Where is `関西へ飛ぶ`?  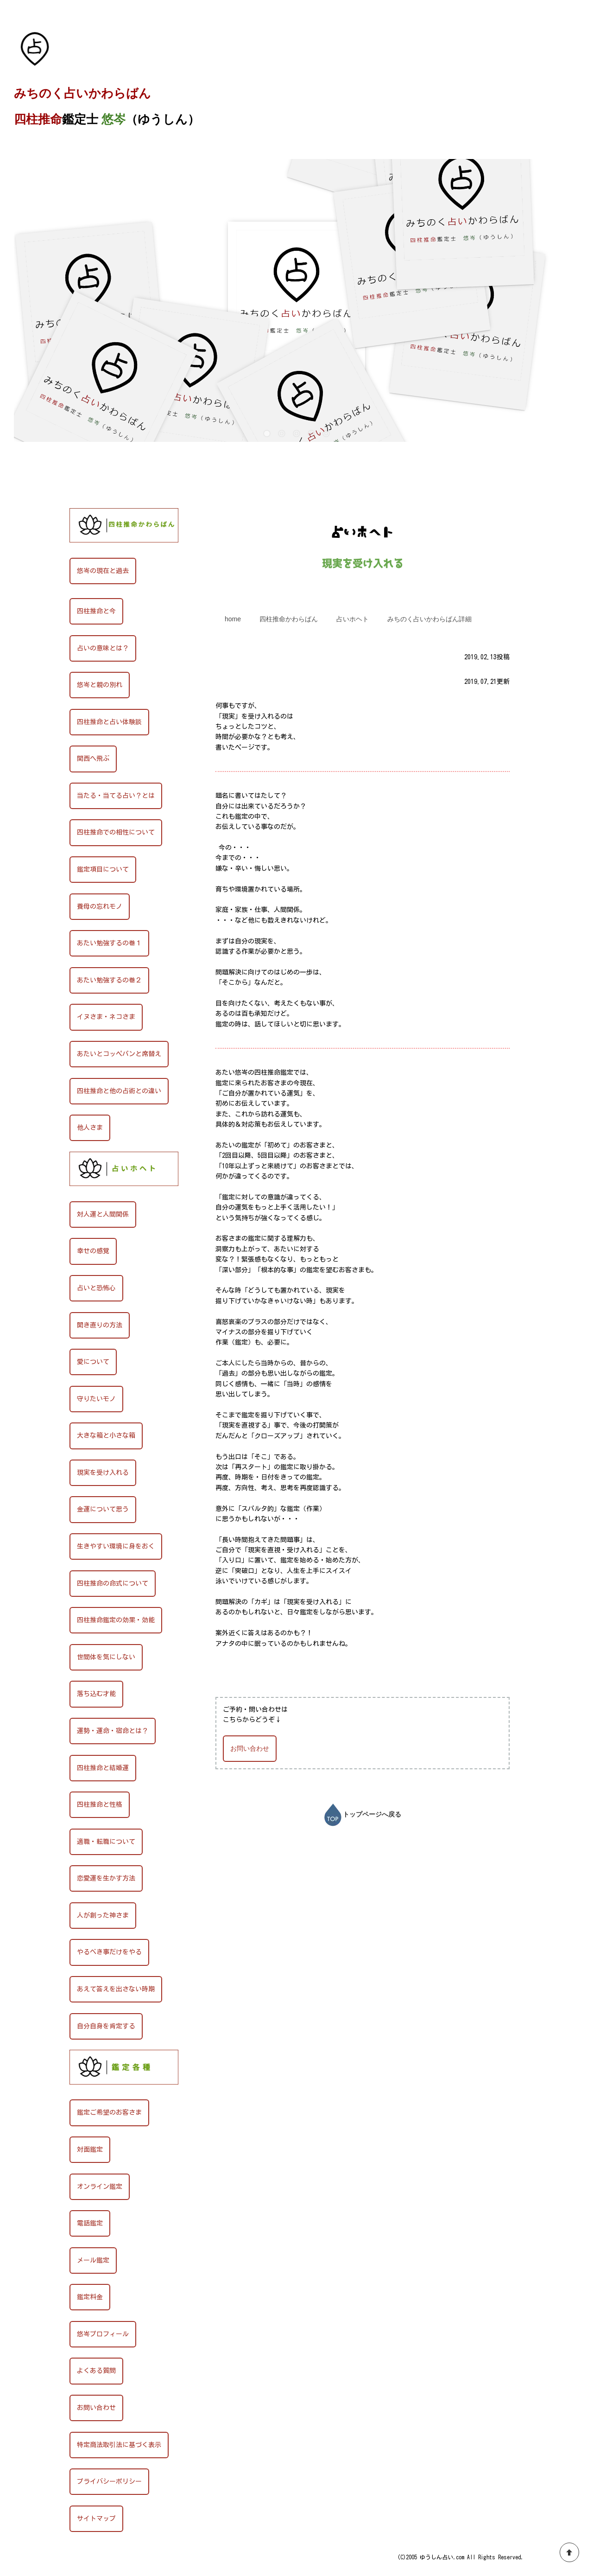
関西へ飛ぶ is located at coordinates (93, 758).